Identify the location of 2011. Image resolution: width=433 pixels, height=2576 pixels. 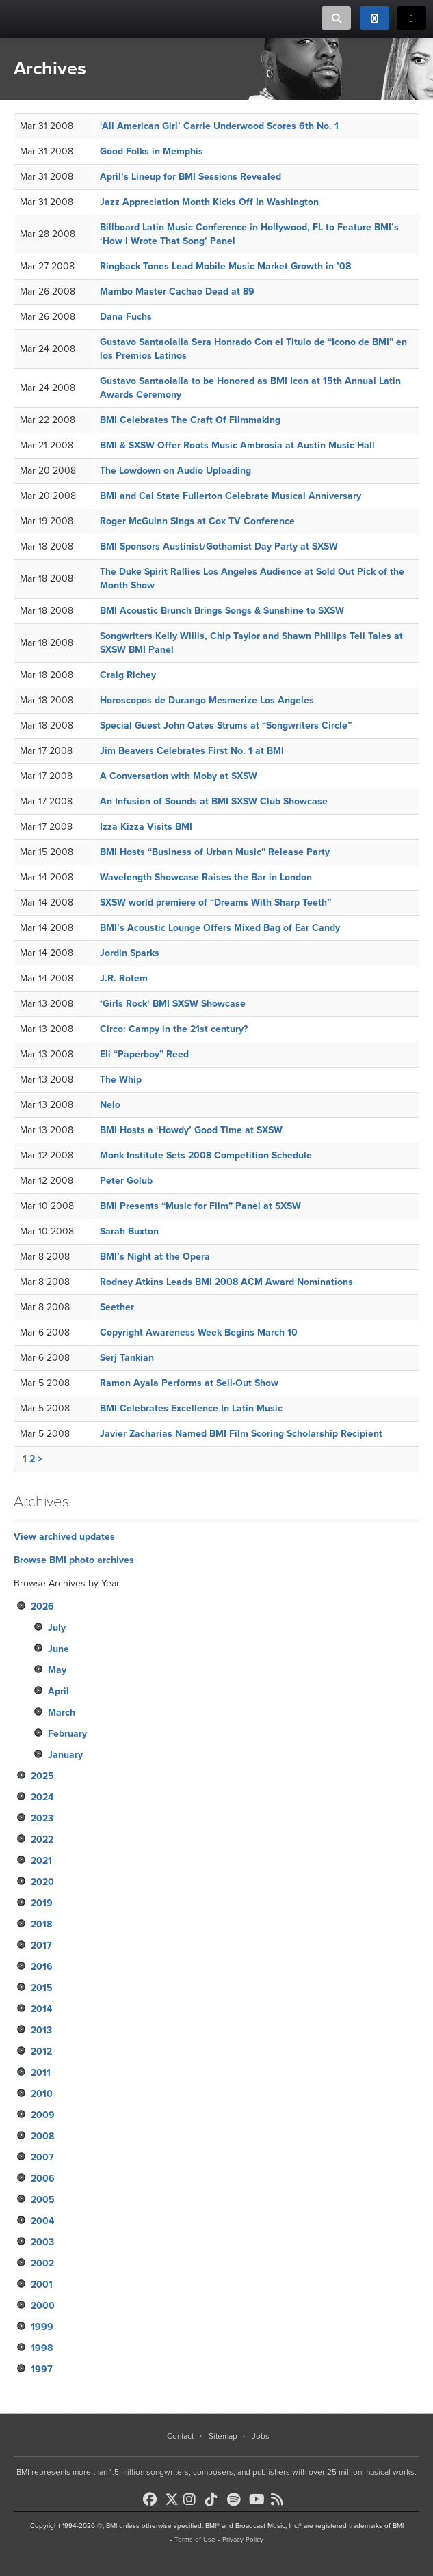
(41, 2072).